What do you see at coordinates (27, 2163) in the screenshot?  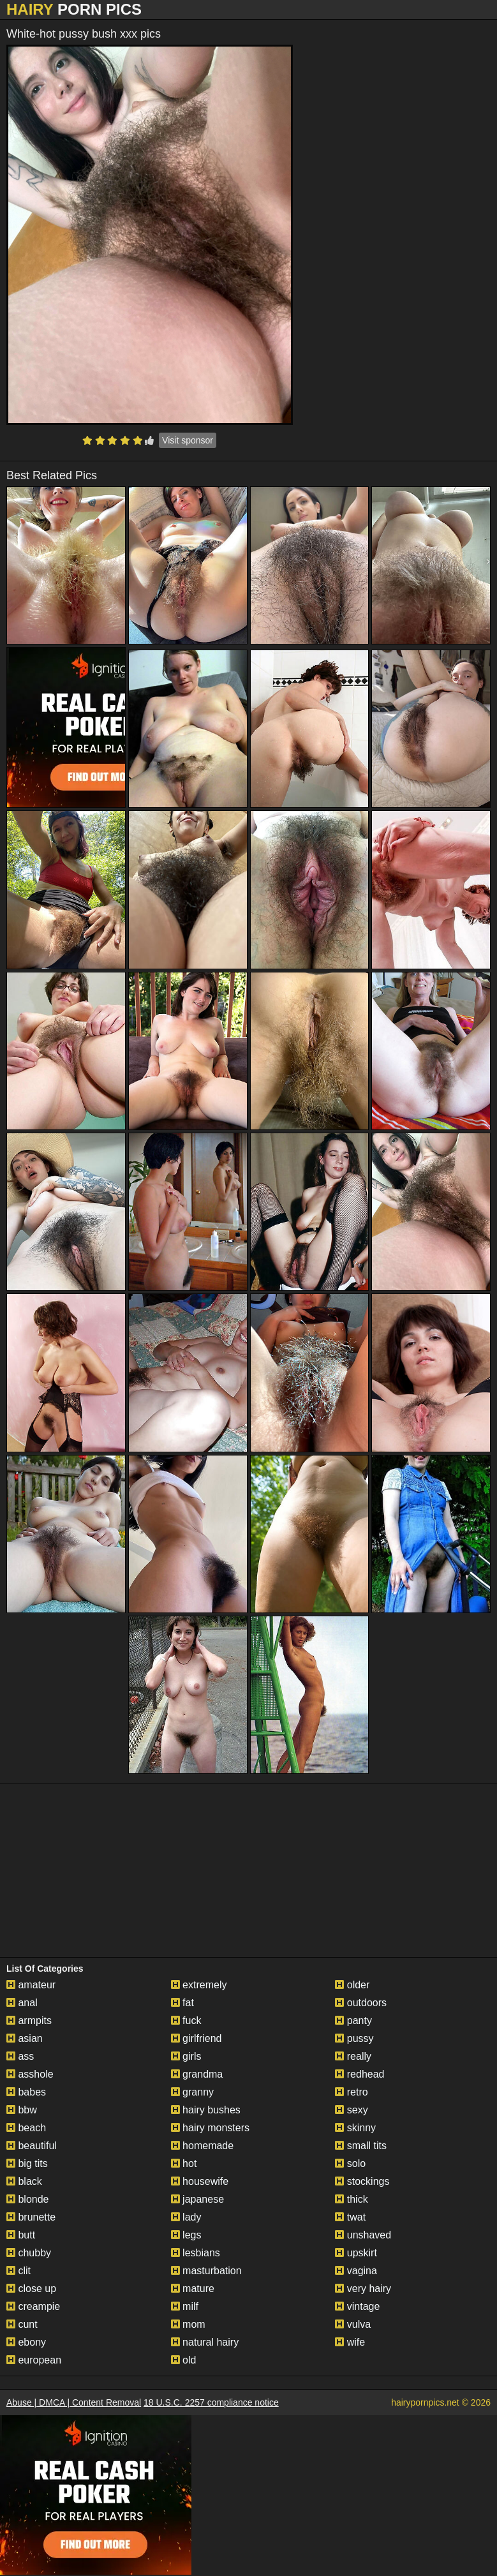 I see `big tits` at bounding box center [27, 2163].